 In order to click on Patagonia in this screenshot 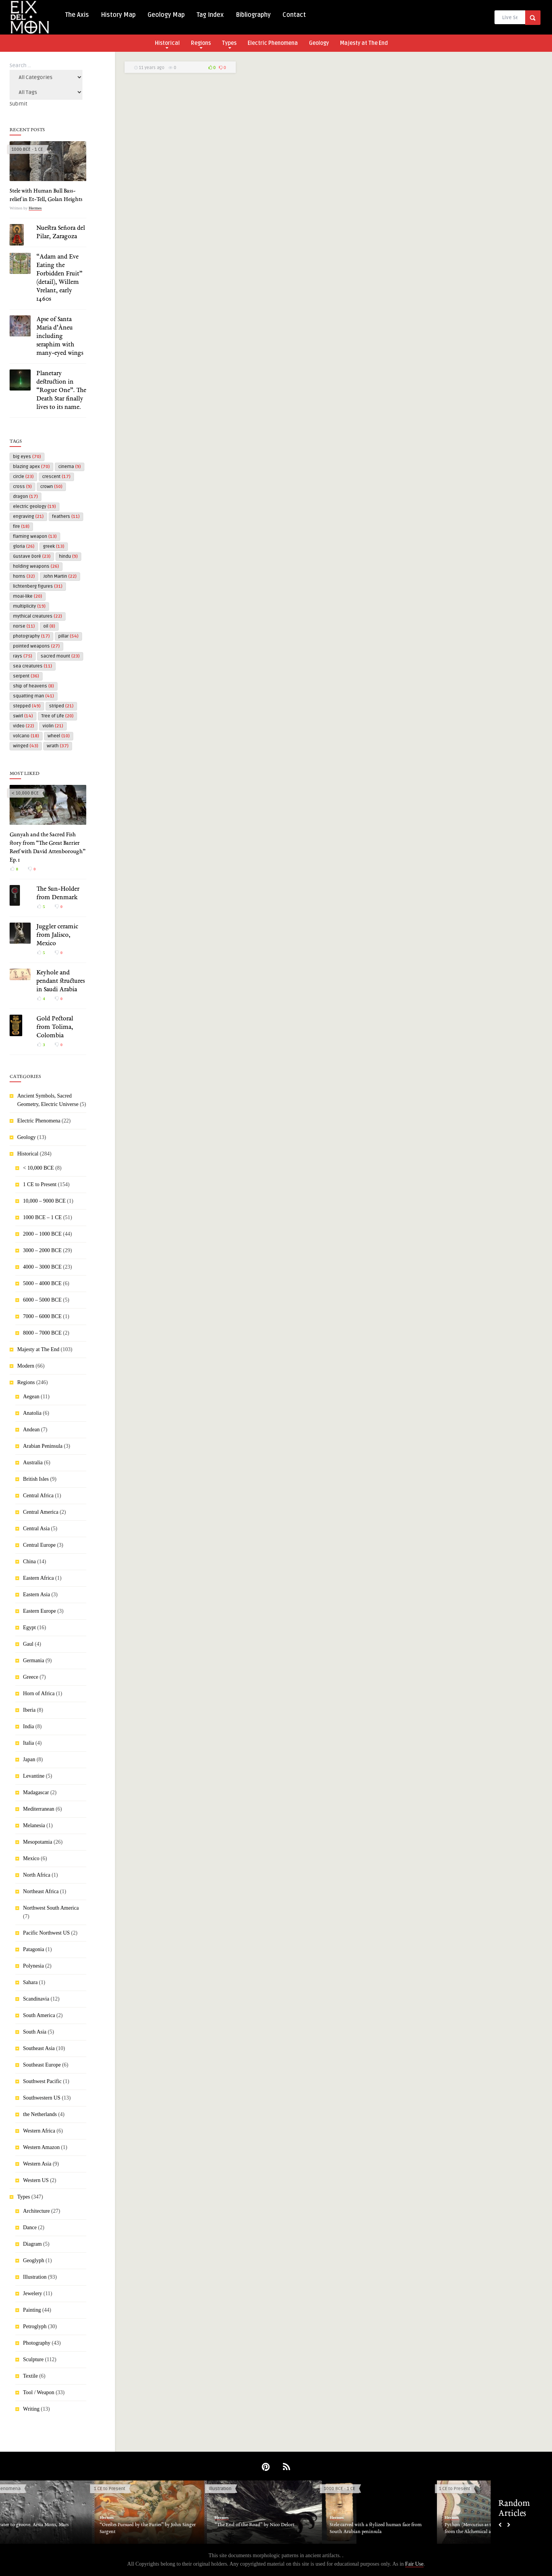, I will do `click(33, 1949)`.